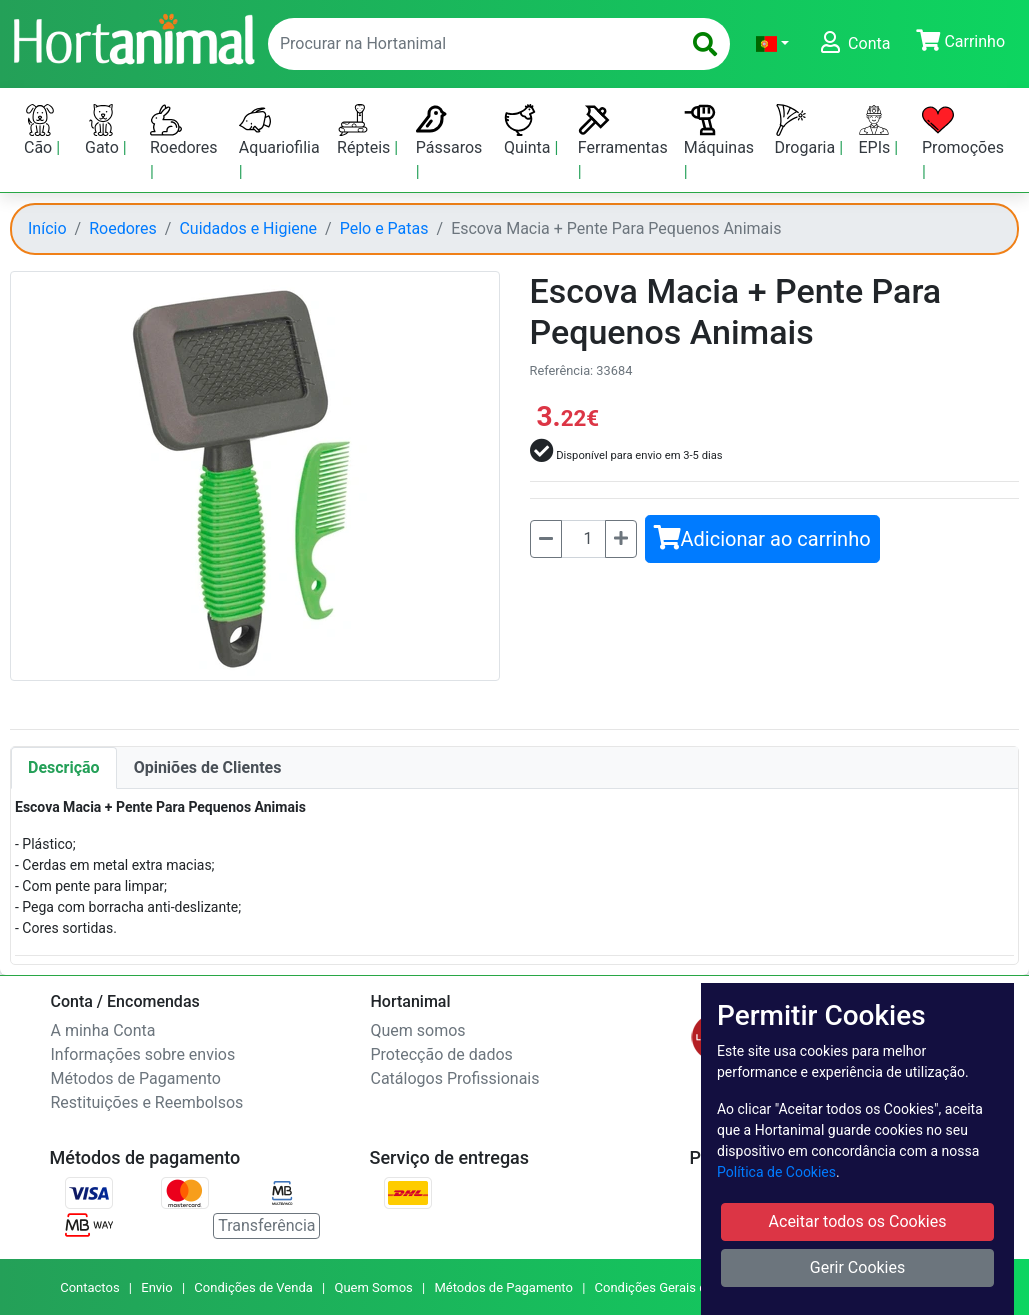 This screenshot has height=1315, width=1029. I want to click on EPIs, so click(876, 130).